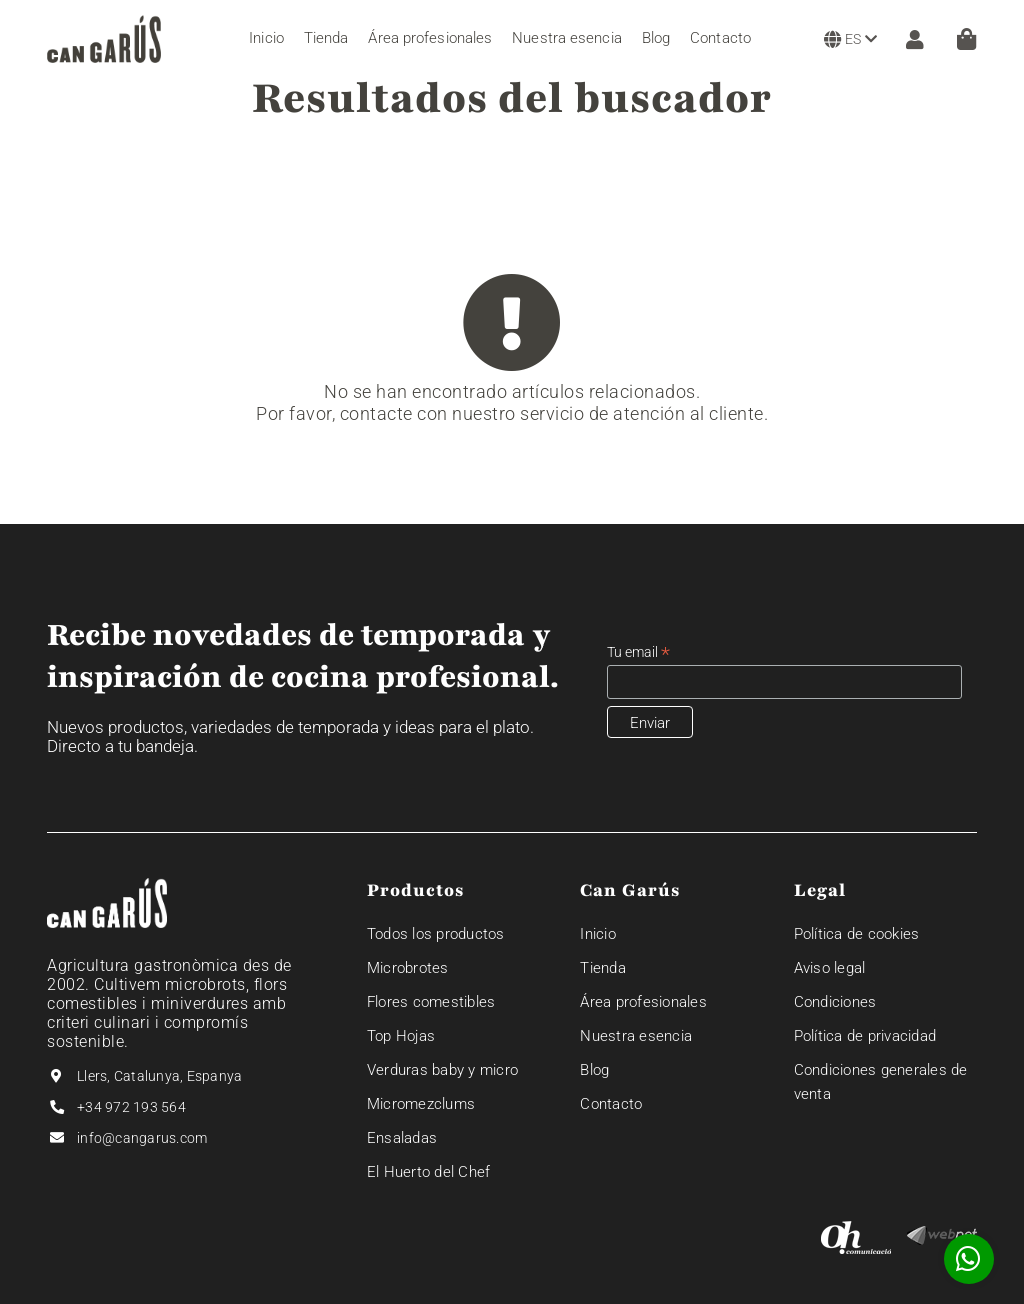  I want to click on Ensaladas, so click(402, 1138).